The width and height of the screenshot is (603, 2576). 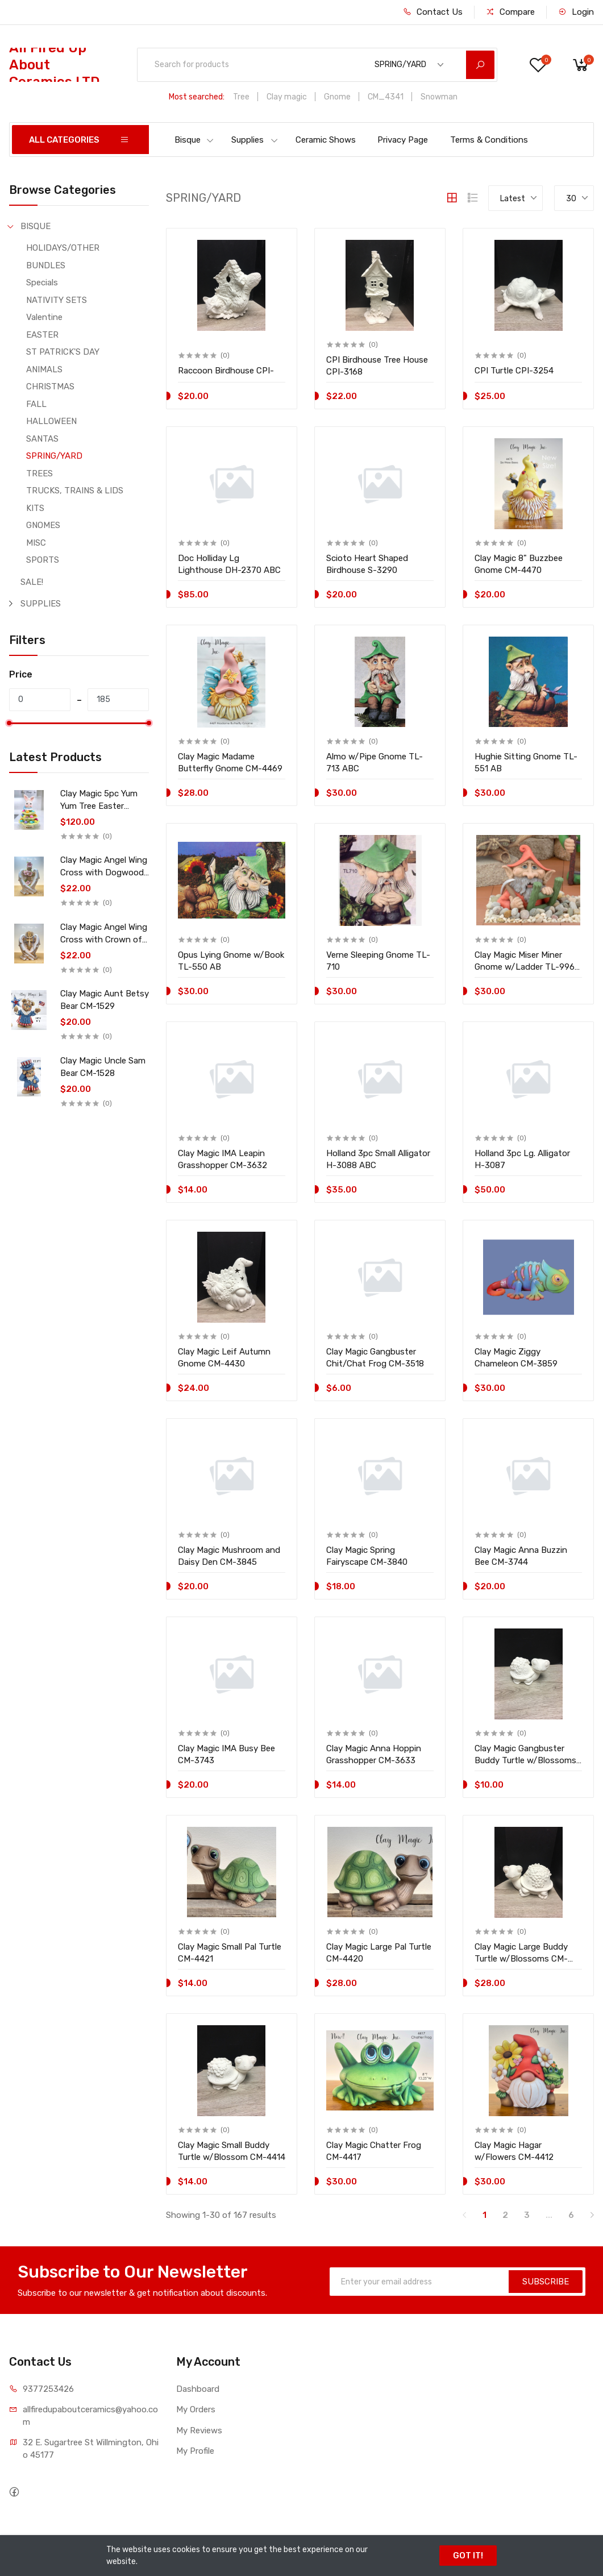 What do you see at coordinates (468, 2555) in the screenshot?
I see `GOT IT!` at bounding box center [468, 2555].